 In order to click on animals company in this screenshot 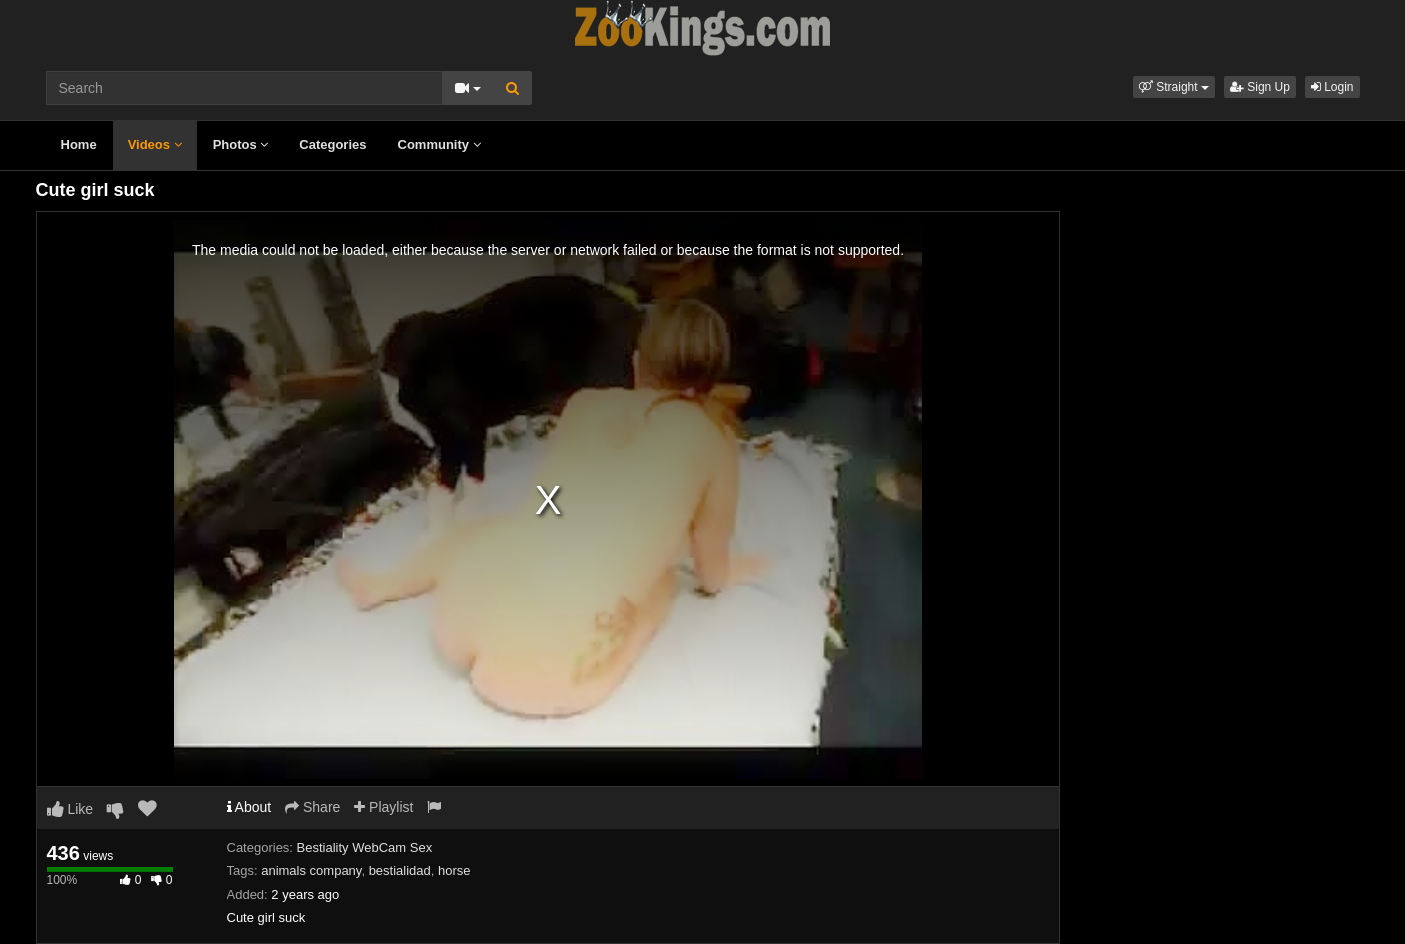, I will do `click(311, 870)`.